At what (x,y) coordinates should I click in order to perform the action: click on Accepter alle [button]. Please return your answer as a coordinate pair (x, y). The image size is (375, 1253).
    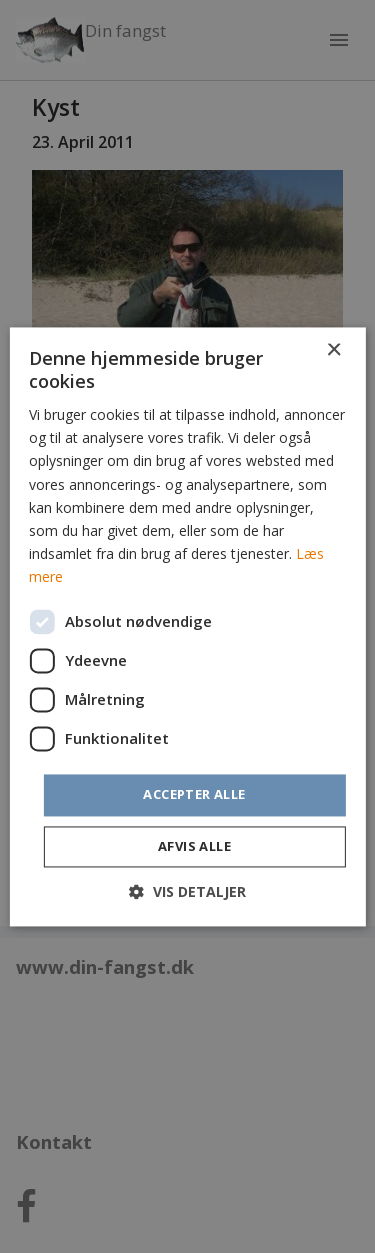
    Looking at the image, I should click on (194, 794).